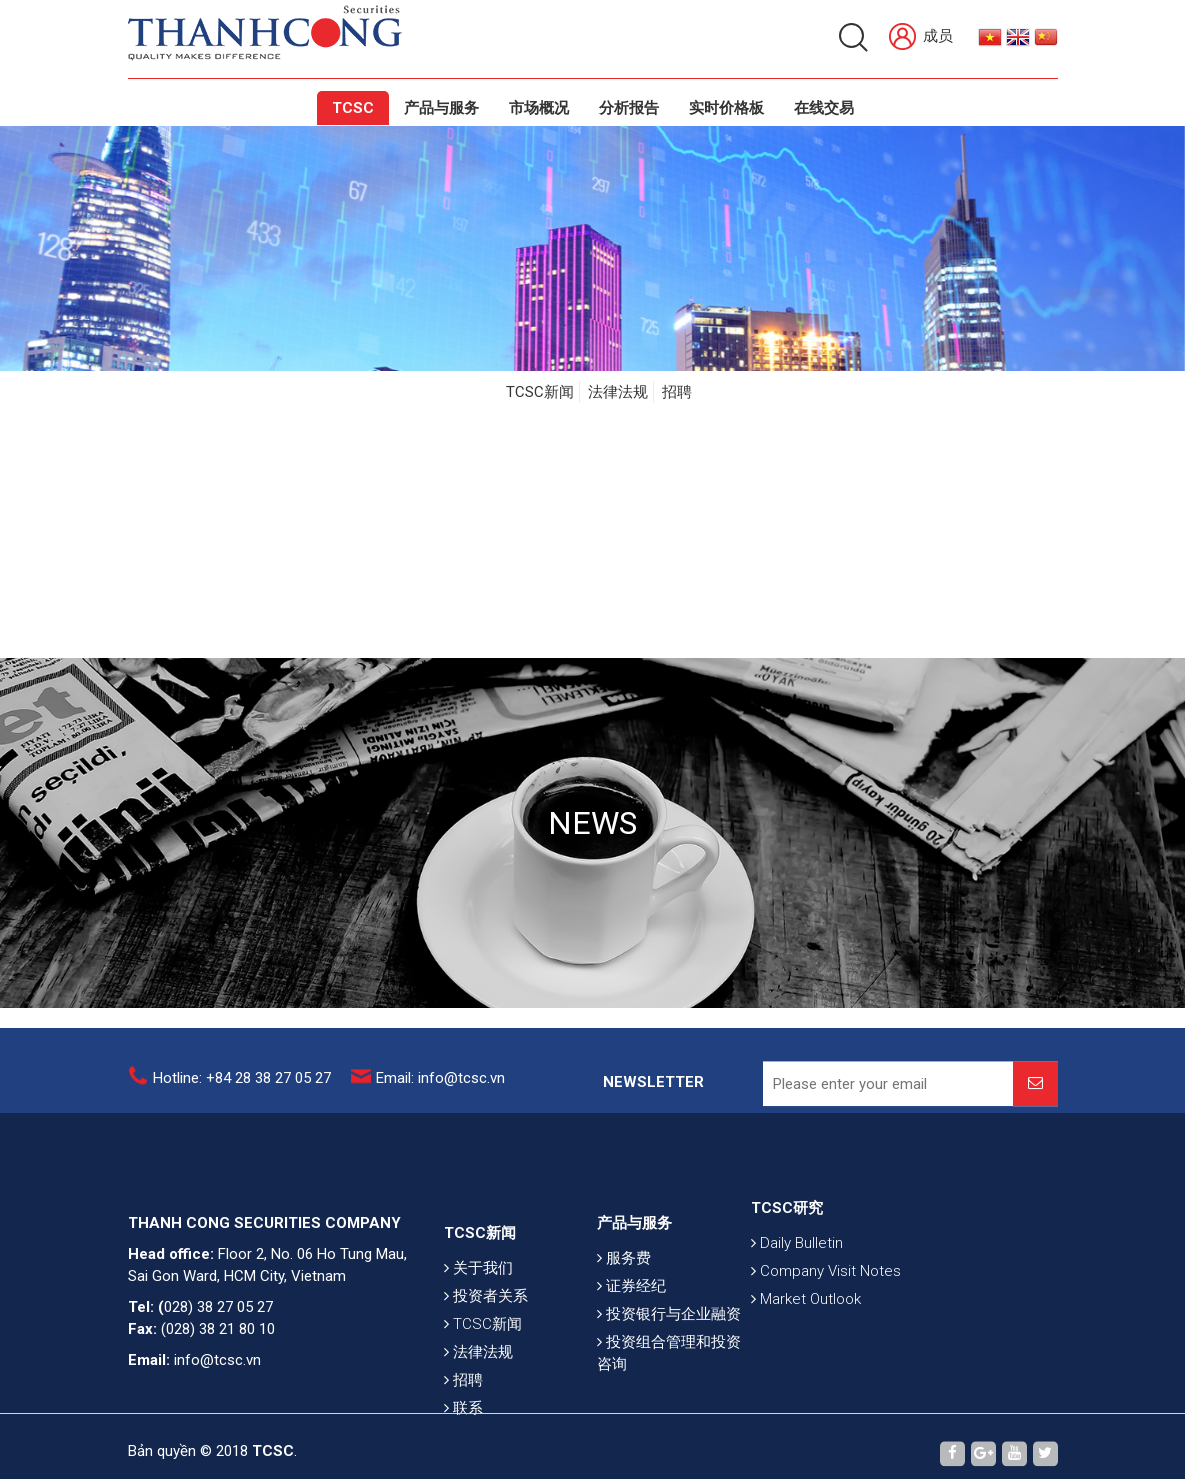 Image resolution: width=1185 pixels, height=1479 pixels. What do you see at coordinates (797, 1262) in the screenshot?
I see `Daily Bulletin` at bounding box center [797, 1262].